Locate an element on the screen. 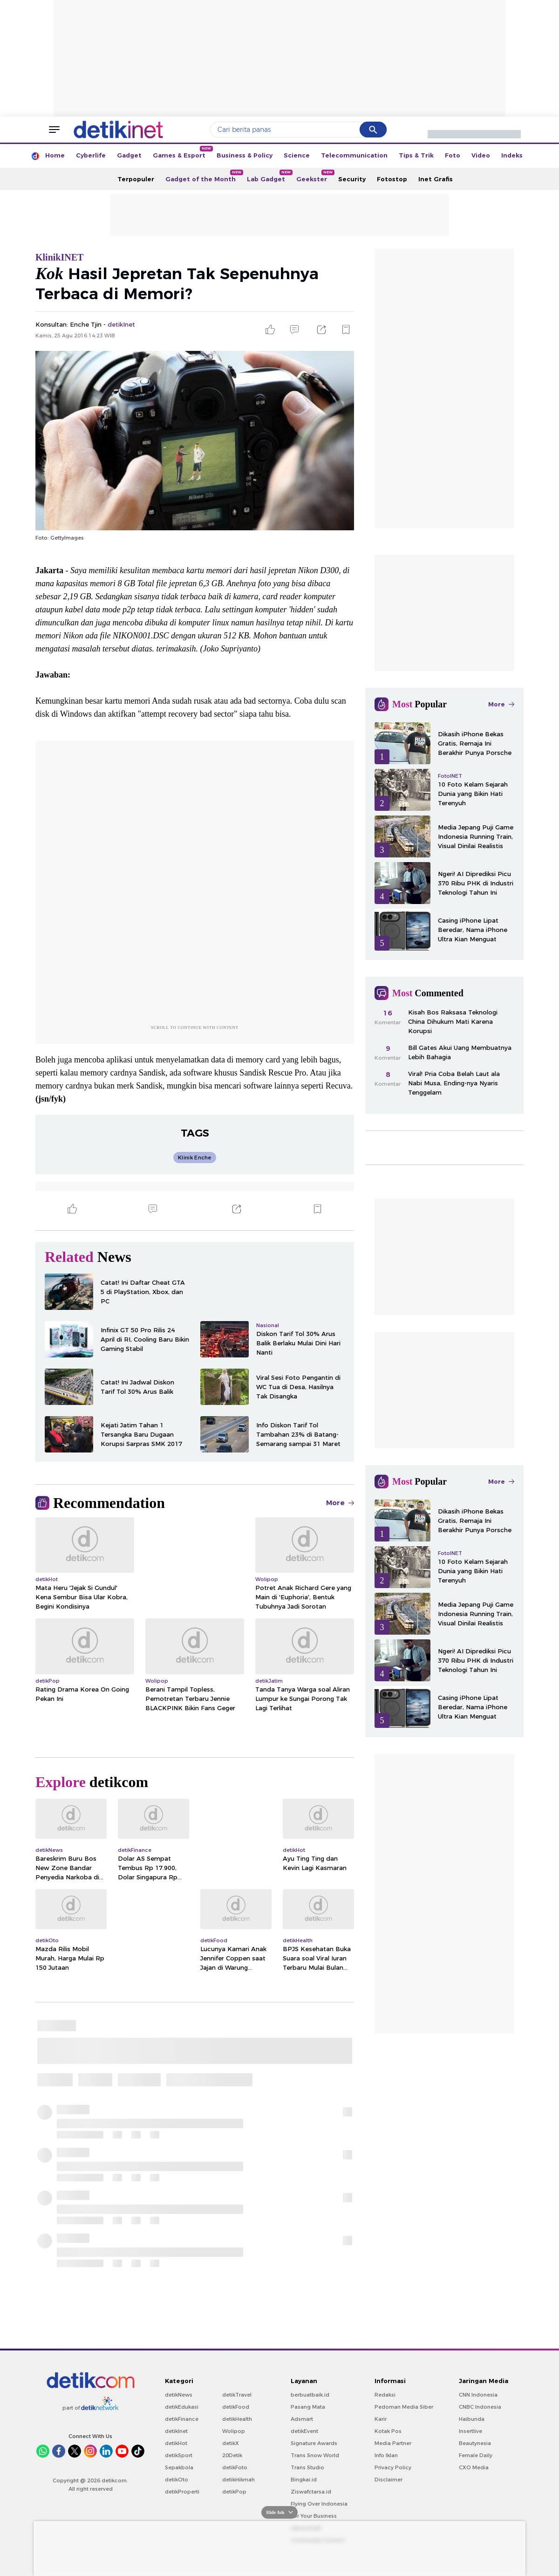  CNN Indonesia is located at coordinates (478, 2394).